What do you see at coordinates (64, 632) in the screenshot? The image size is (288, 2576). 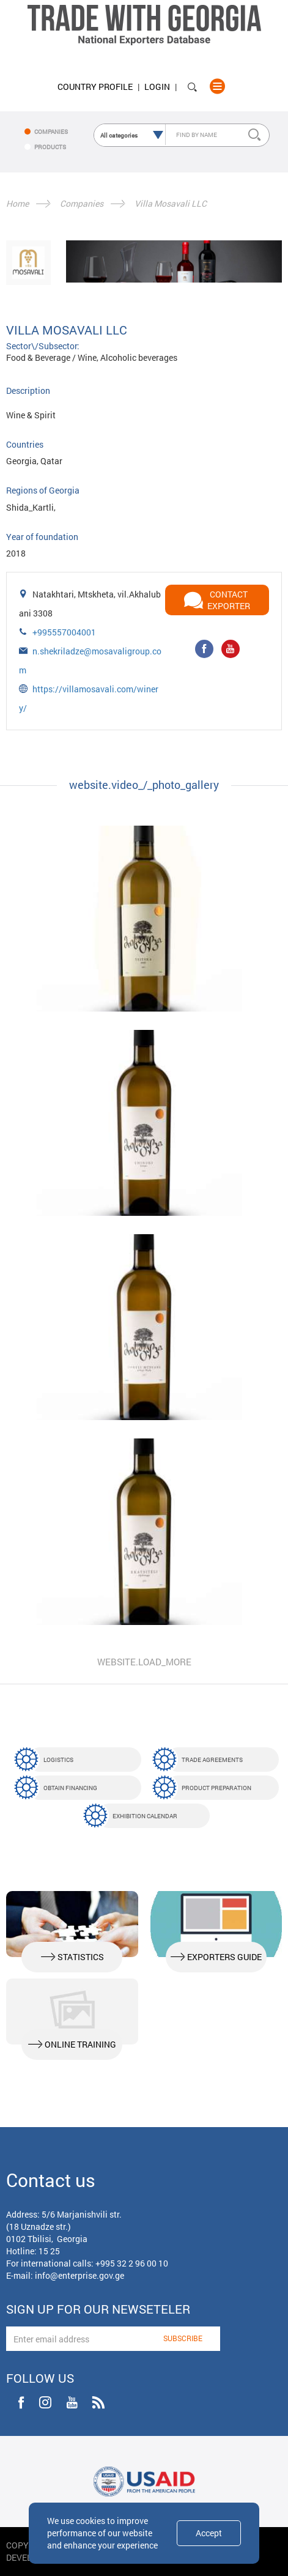 I see `+995557004001` at bounding box center [64, 632].